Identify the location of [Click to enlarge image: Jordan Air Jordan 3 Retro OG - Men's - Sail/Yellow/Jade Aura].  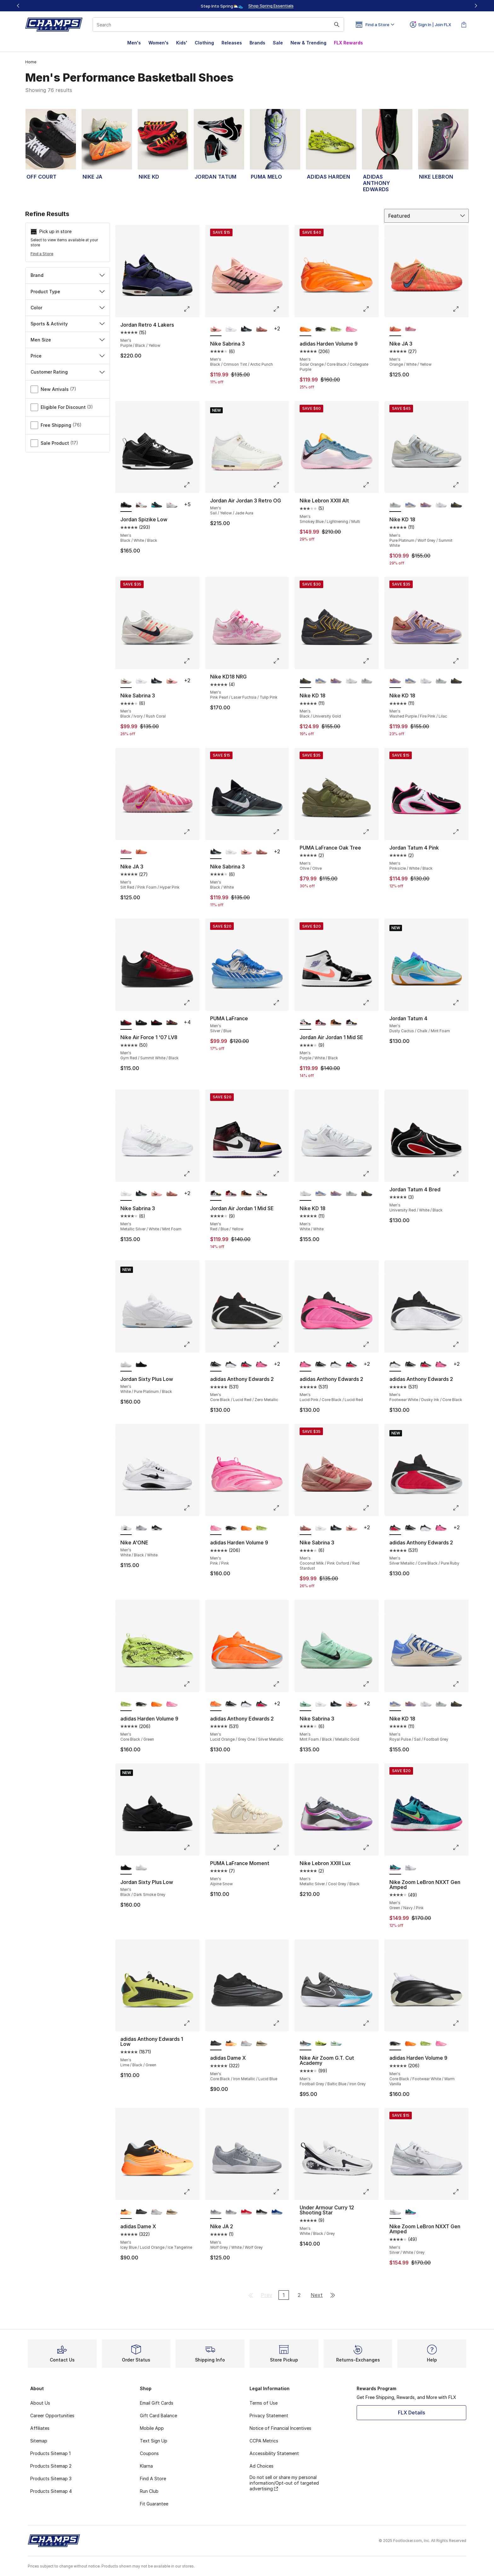
(281, 485).